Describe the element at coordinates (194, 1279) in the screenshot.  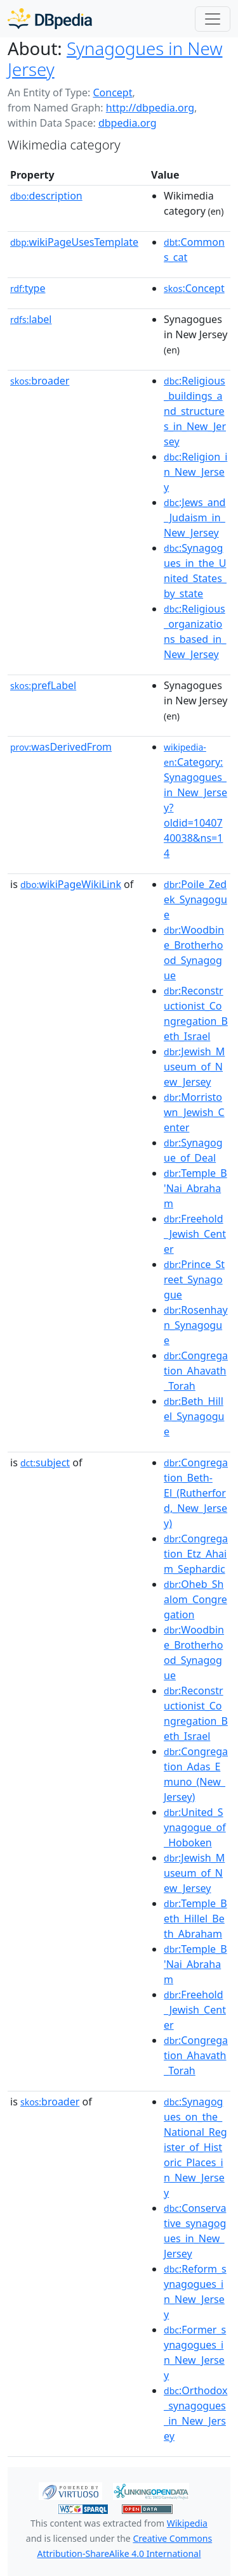
I see `:Prince_Street_Synagogue` at that location.